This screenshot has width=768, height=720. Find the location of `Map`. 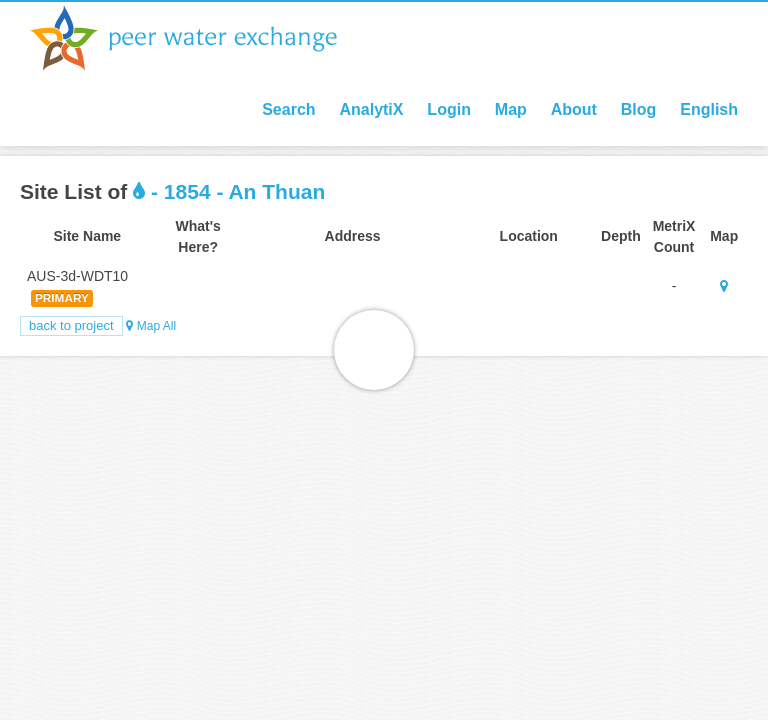

Map is located at coordinates (511, 109).